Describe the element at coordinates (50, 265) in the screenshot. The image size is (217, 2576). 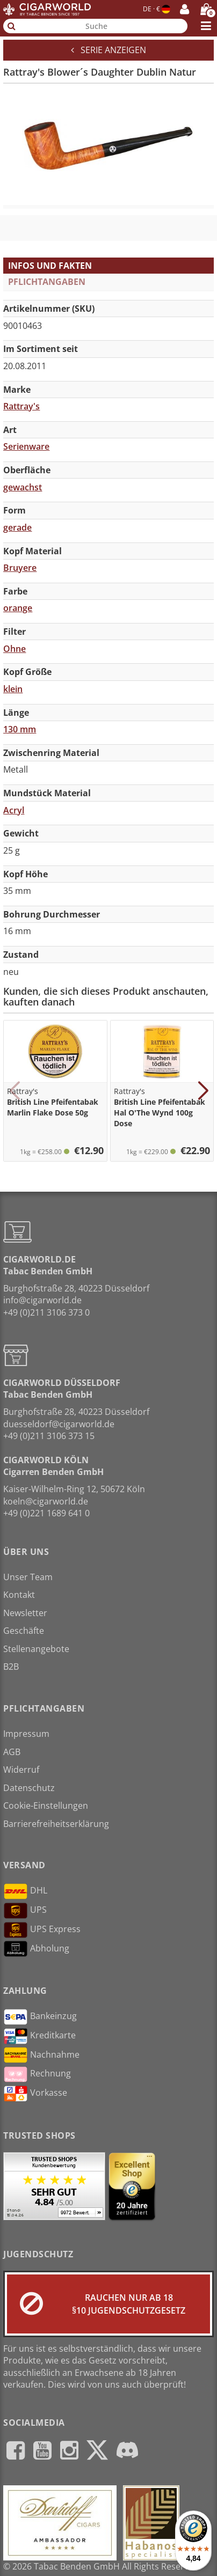
I see `Infos und Fakten` at that location.